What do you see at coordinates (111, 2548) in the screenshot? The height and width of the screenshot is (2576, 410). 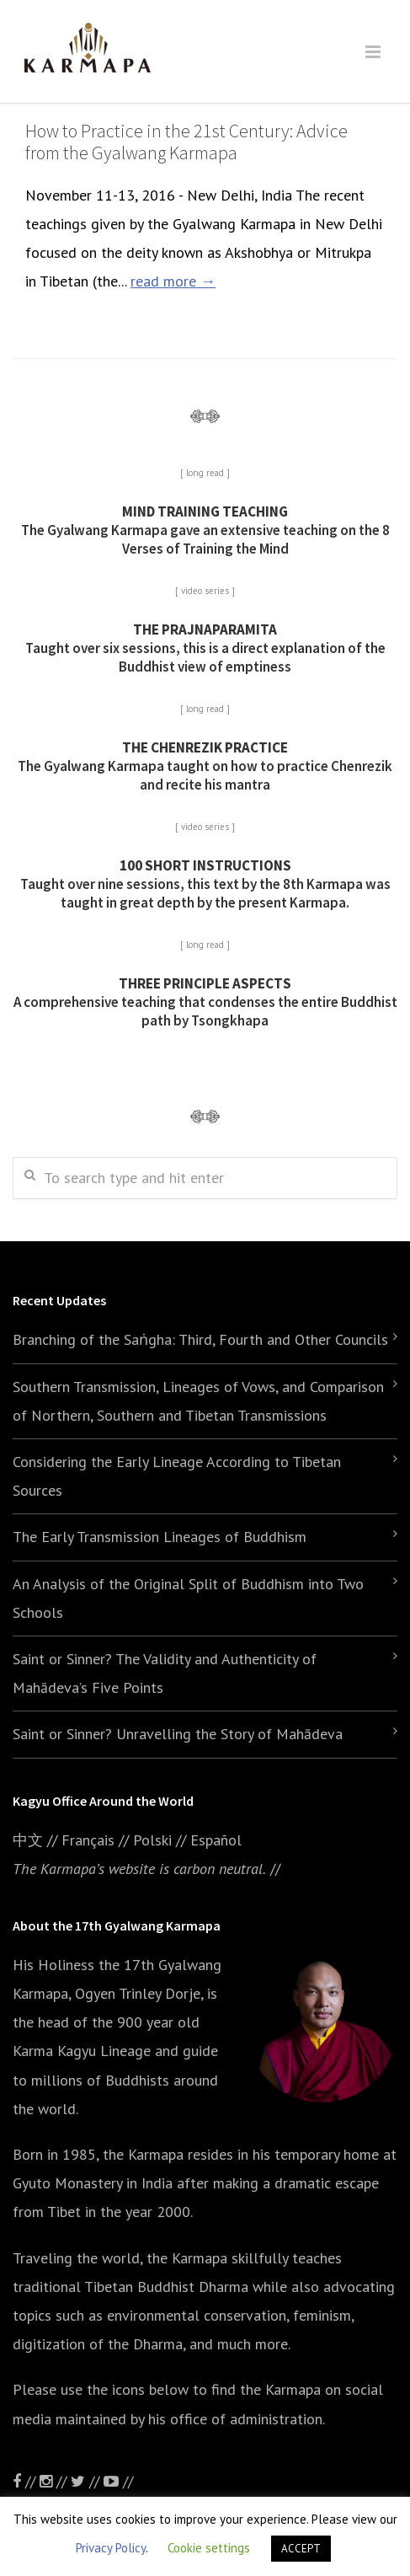 I see `Privacy Policy` at bounding box center [111, 2548].